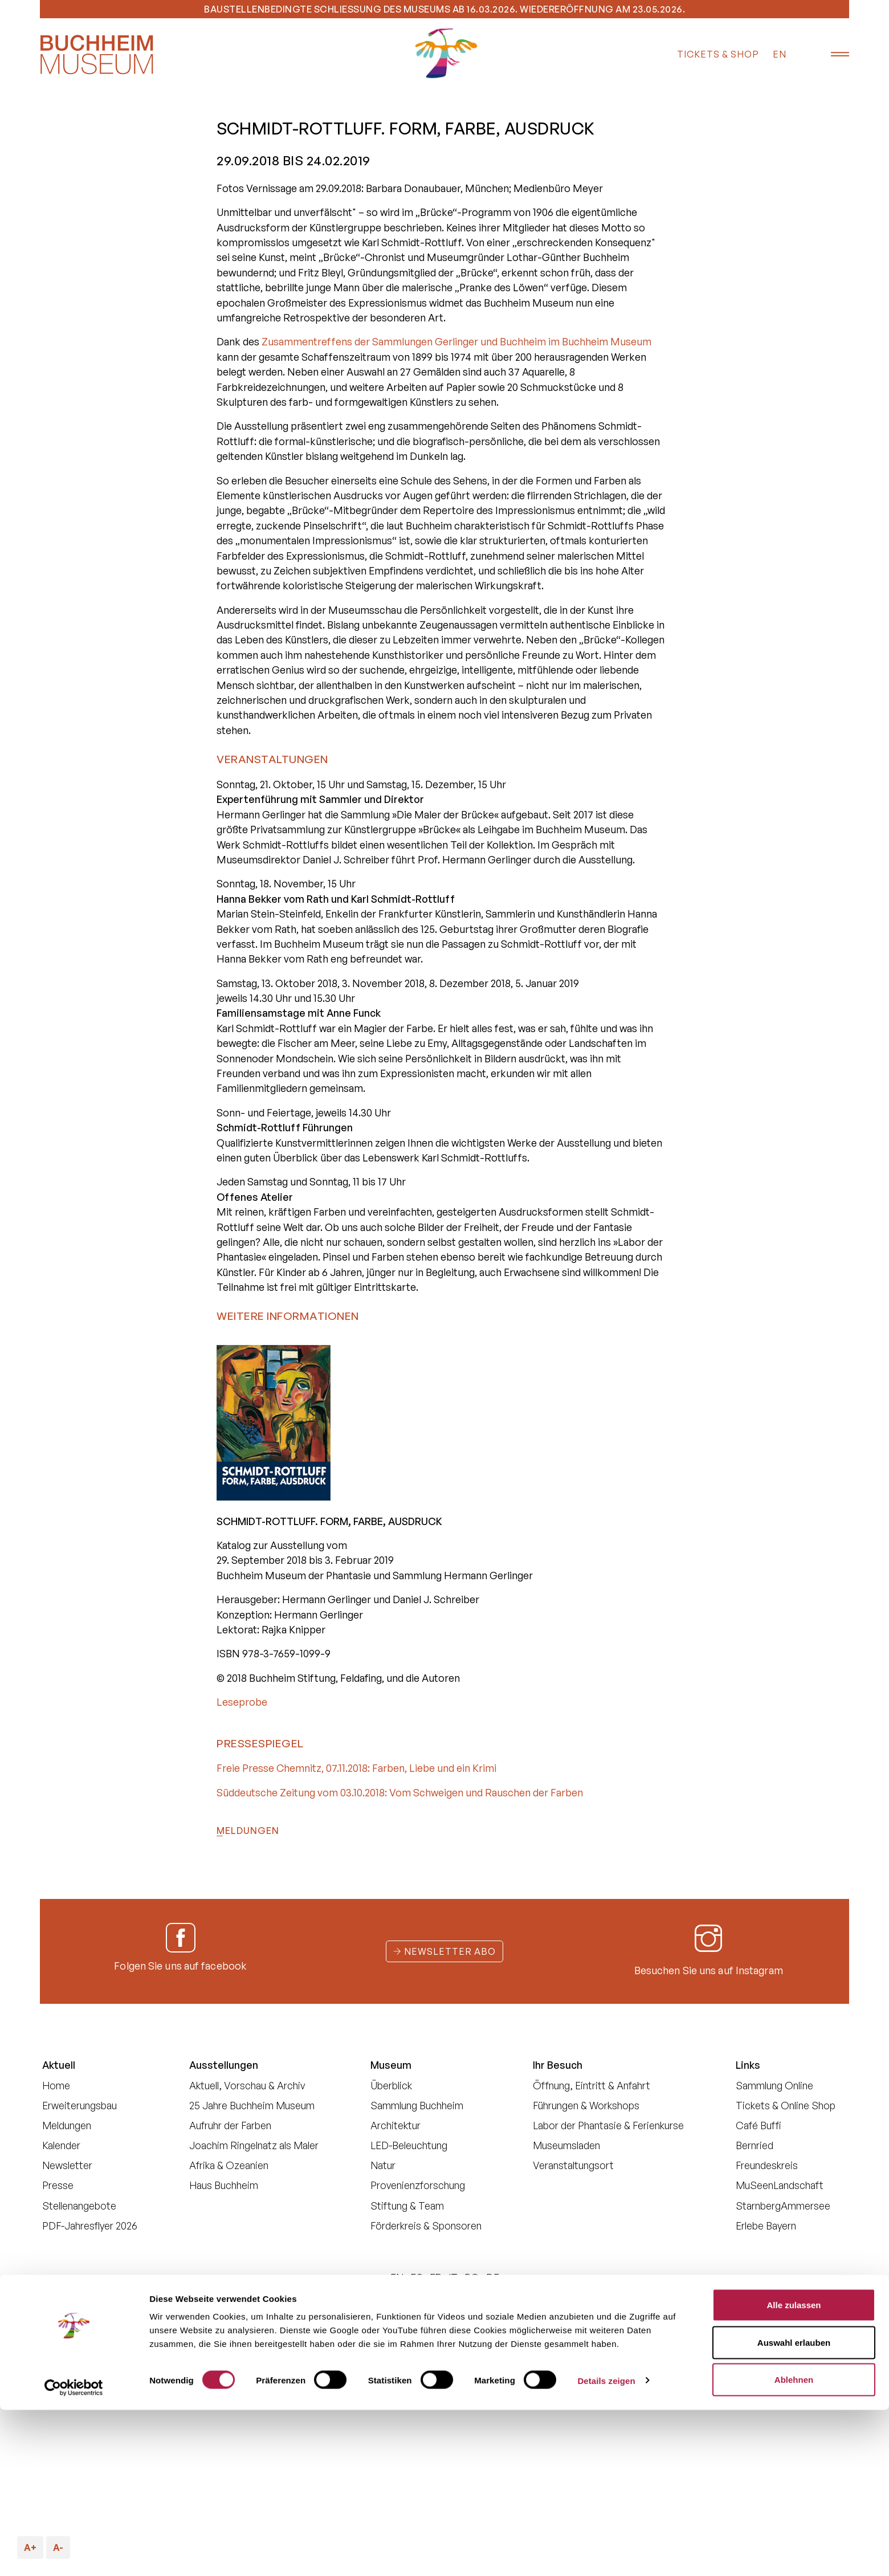 This screenshot has width=889, height=2576. What do you see at coordinates (471, 2277) in the screenshot?
I see `PO` at bounding box center [471, 2277].